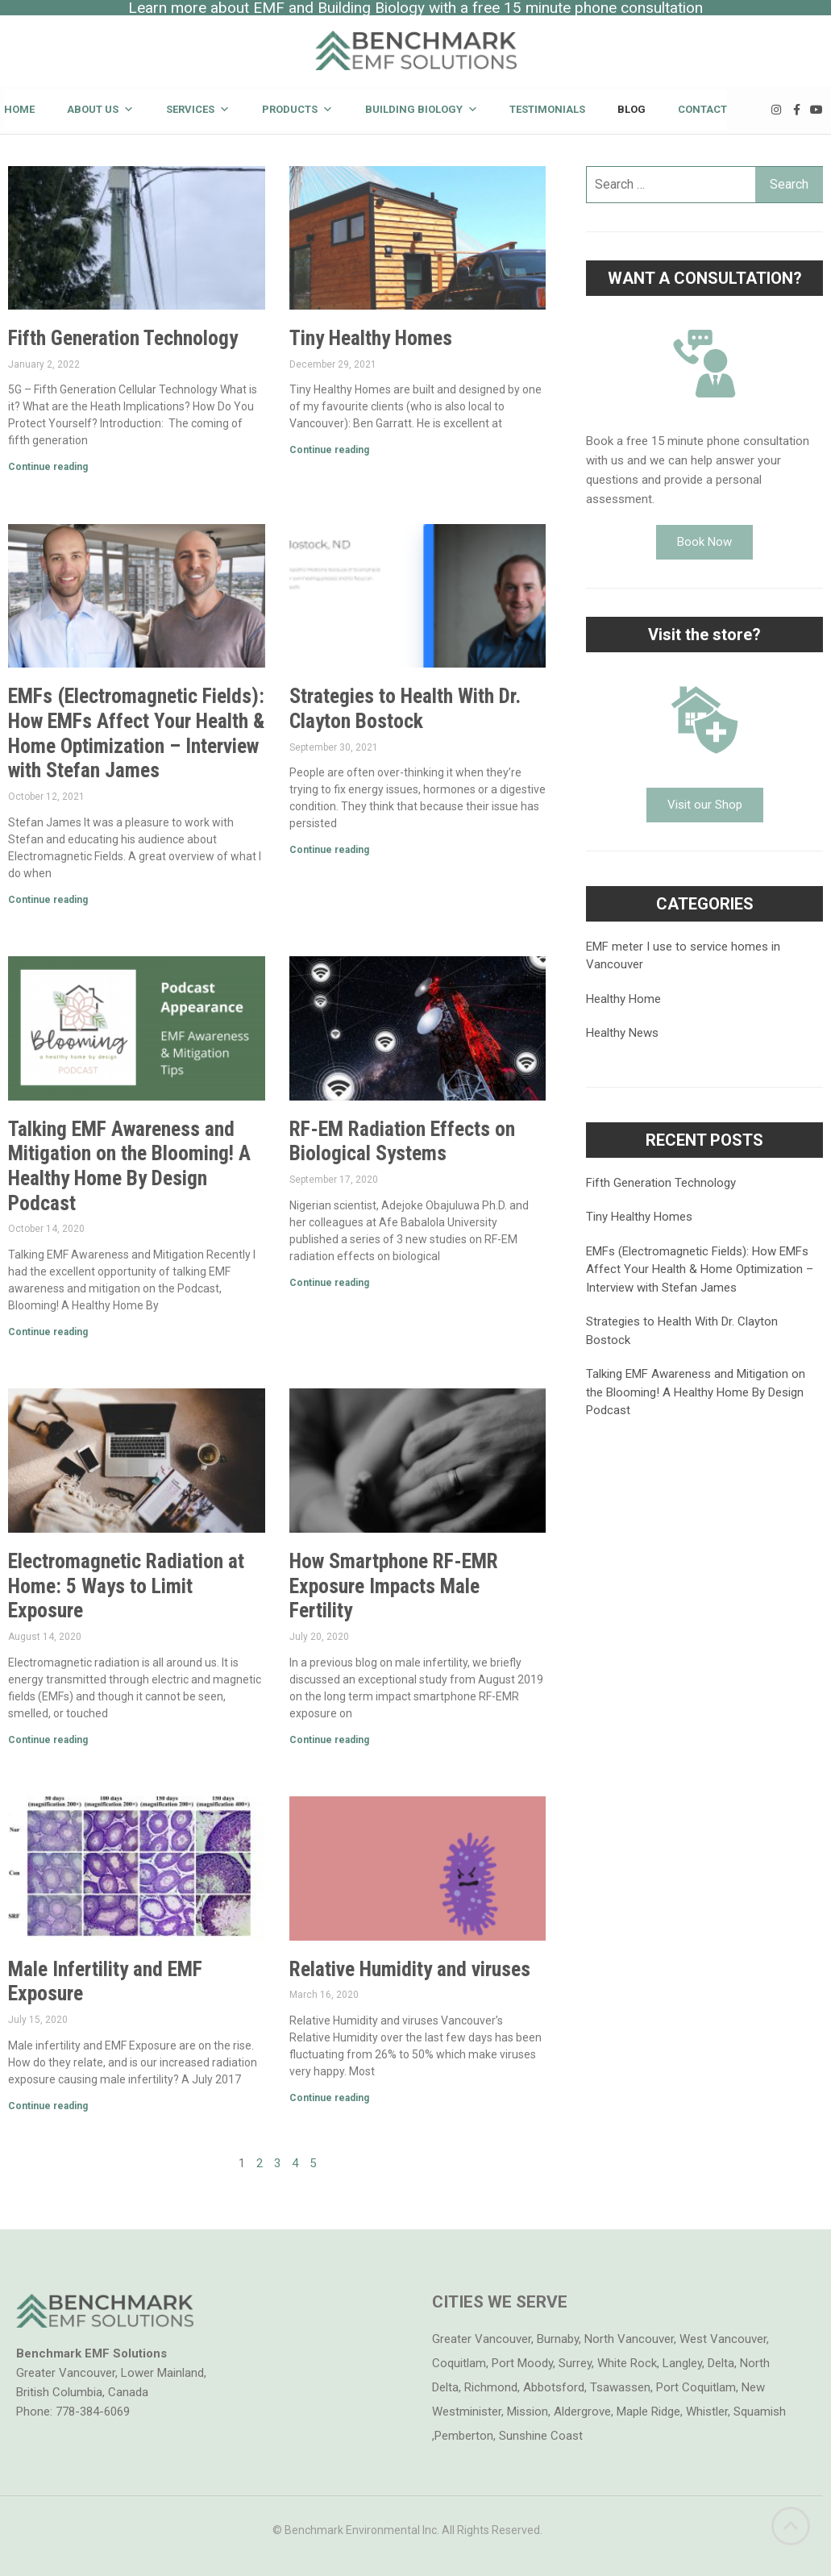  What do you see at coordinates (631, 109) in the screenshot?
I see `Blog` at bounding box center [631, 109].